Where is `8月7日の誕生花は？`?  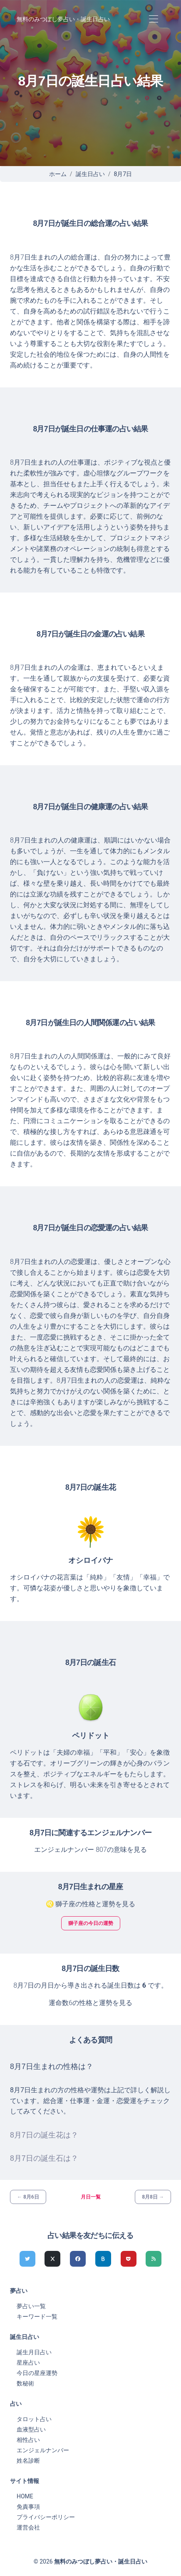
8月7日の誕生花は？ is located at coordinates (44, 2135).